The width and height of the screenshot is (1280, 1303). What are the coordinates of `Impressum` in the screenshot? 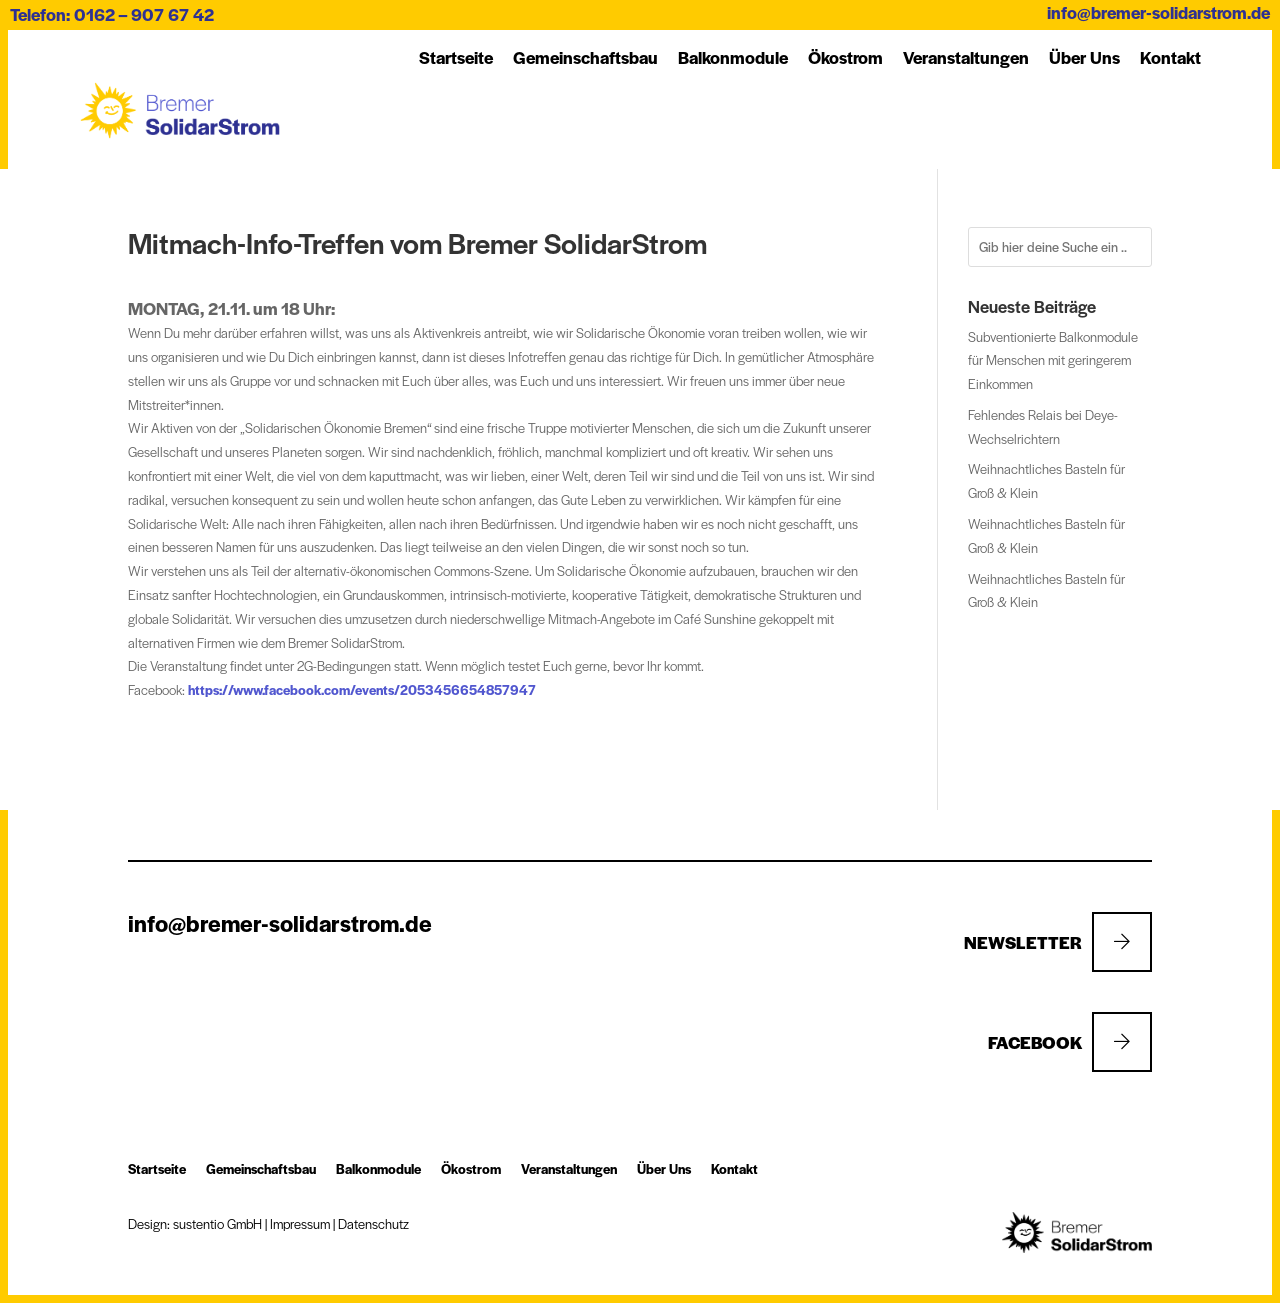 It's located at (300, 1223).